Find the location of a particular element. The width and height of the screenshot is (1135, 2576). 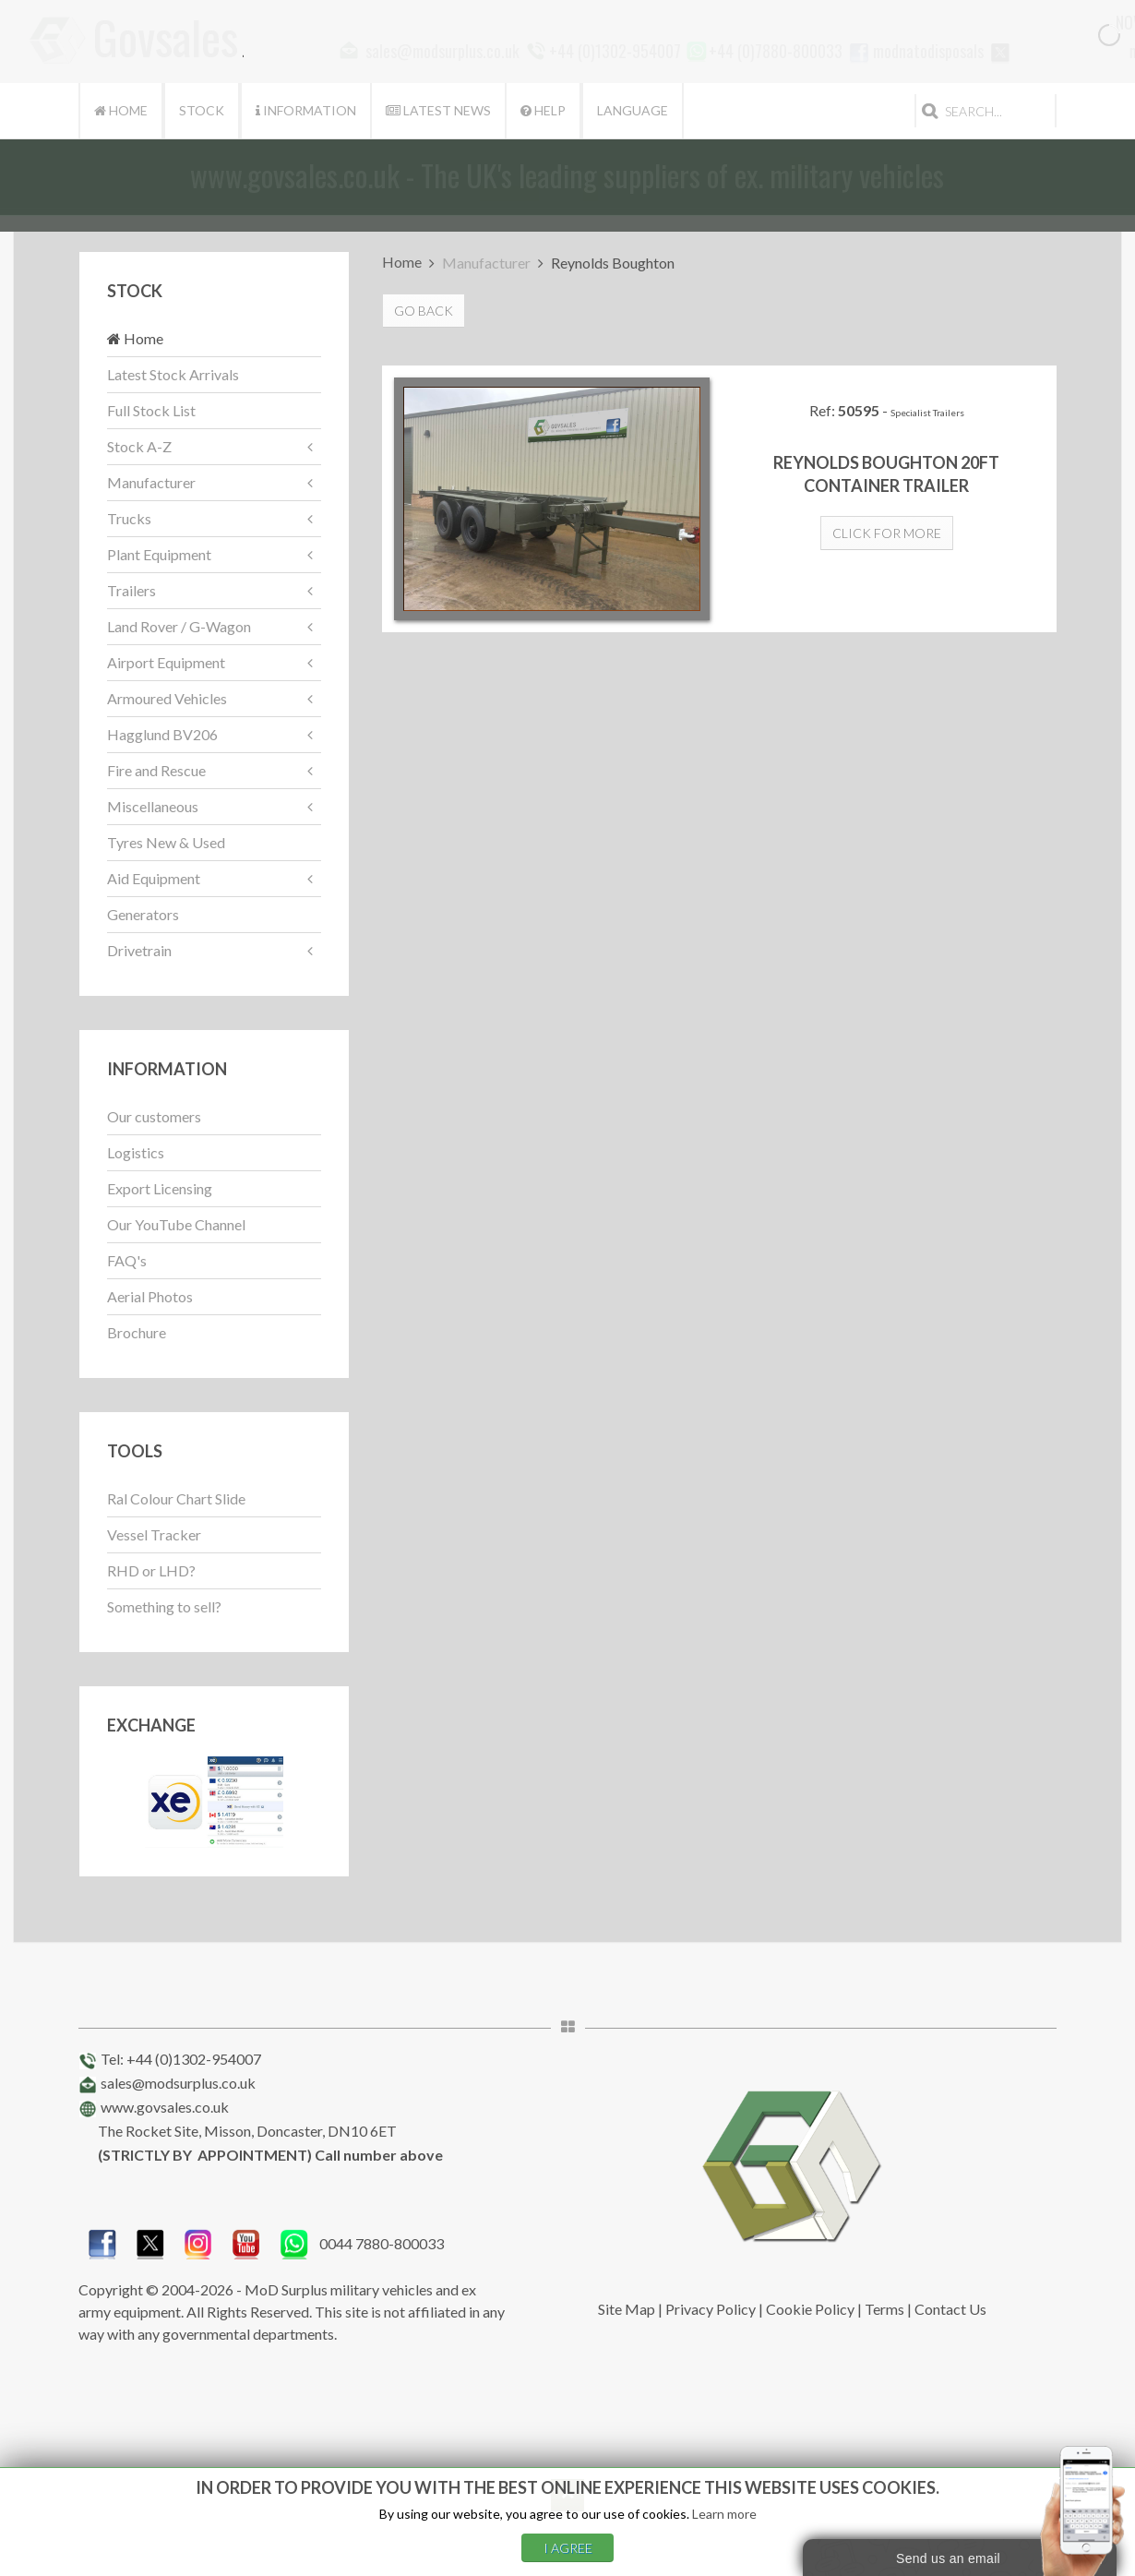

Logistics is located at coordinates (135, 1152).